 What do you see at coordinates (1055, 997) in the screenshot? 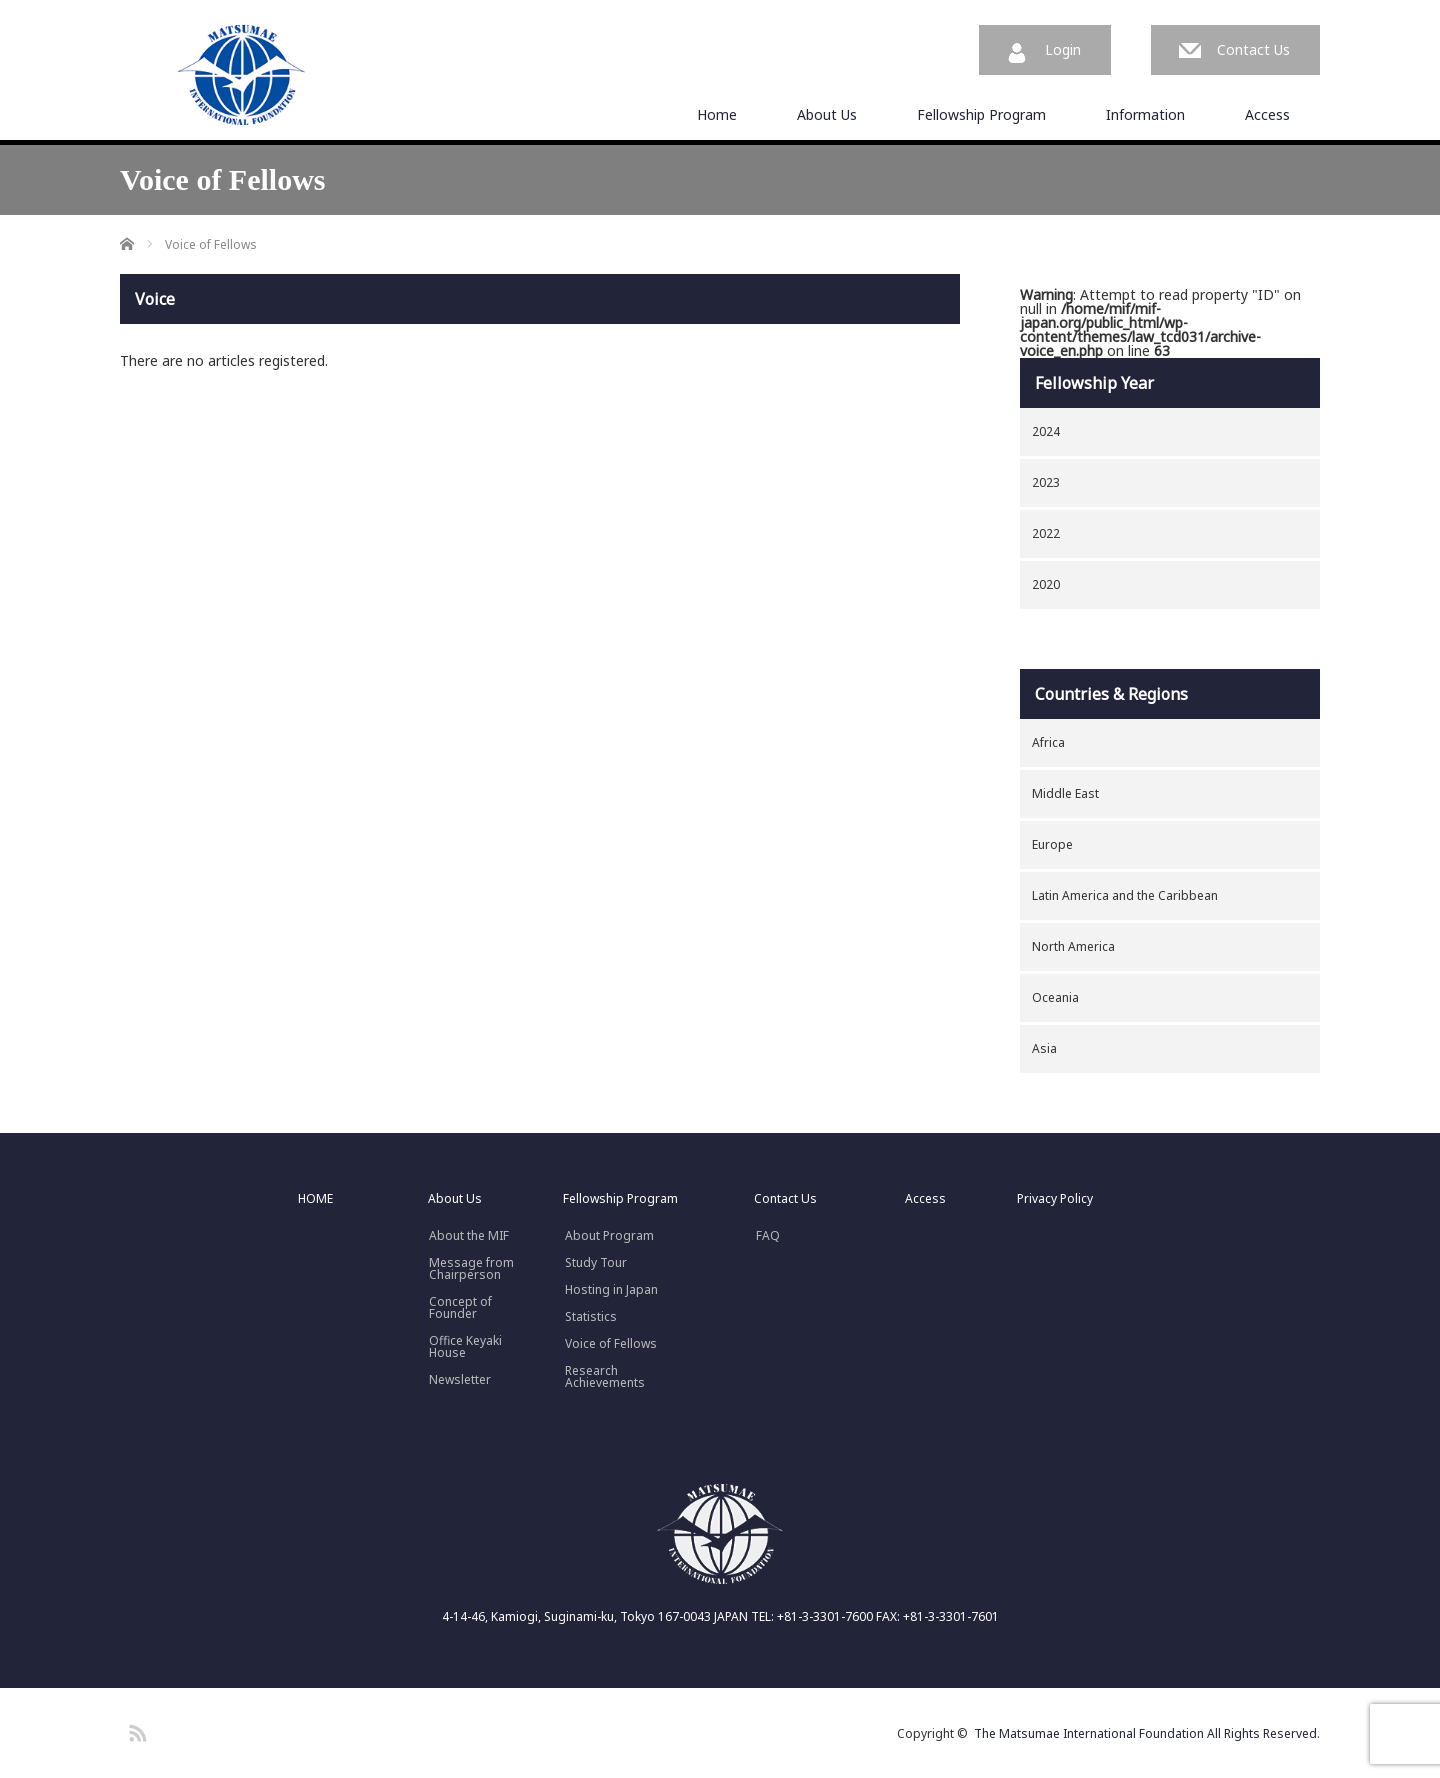
I see `Oceania` at bounding box center [1055, 997].